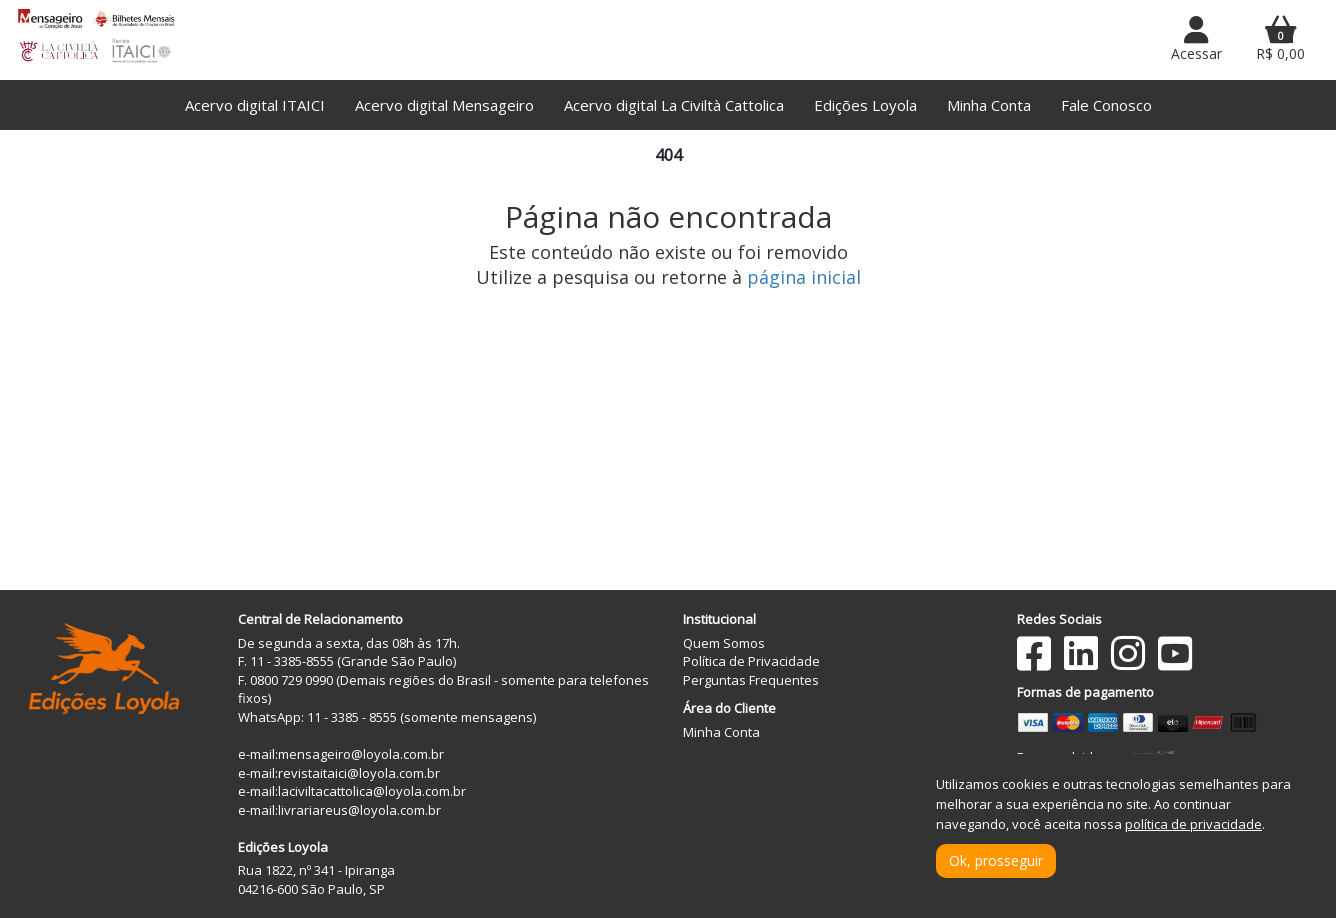 Image resolution: width=1336 pixels, height=918 pixels. Describe the element at coordinates (751, 661) in the screenshot. I see `Política de Privacidade` at that location.